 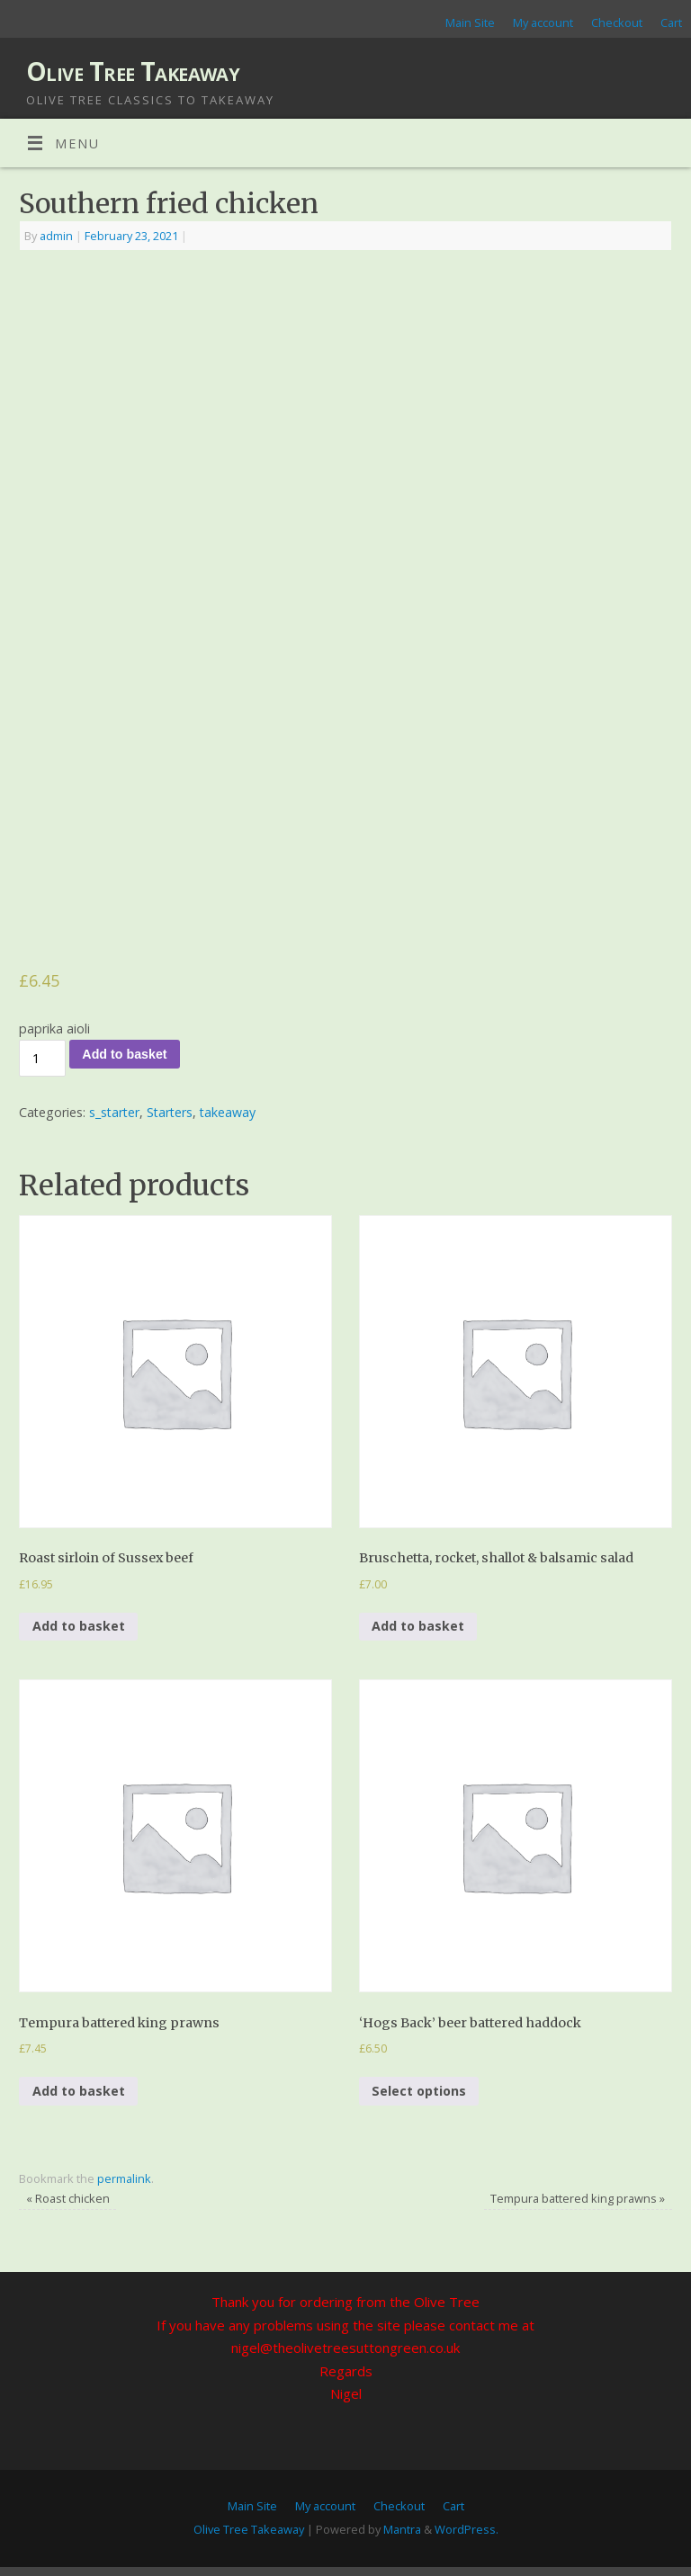 I want to click on Add to basket [Add to basket: “Roast sirloin of Sussex beef”], so click(x=78, y=1625).